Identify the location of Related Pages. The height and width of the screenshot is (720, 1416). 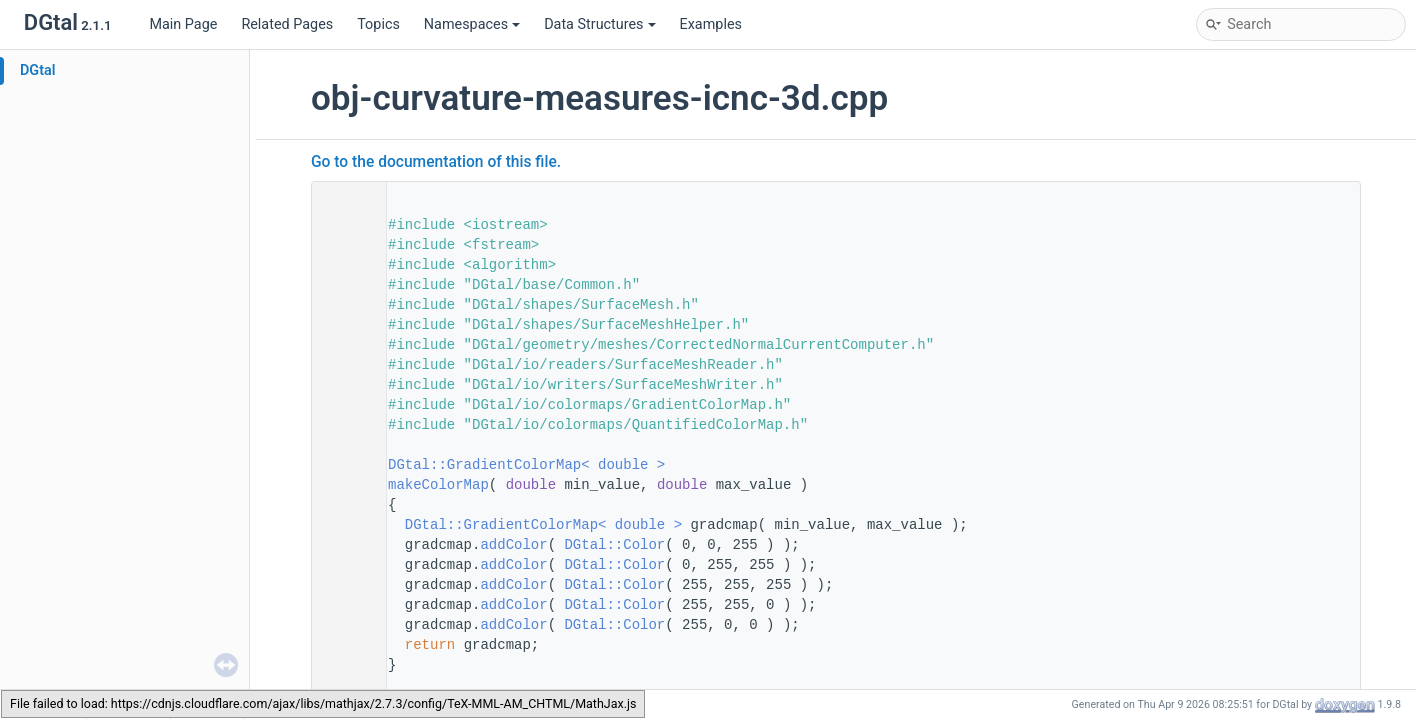
(287, 24).